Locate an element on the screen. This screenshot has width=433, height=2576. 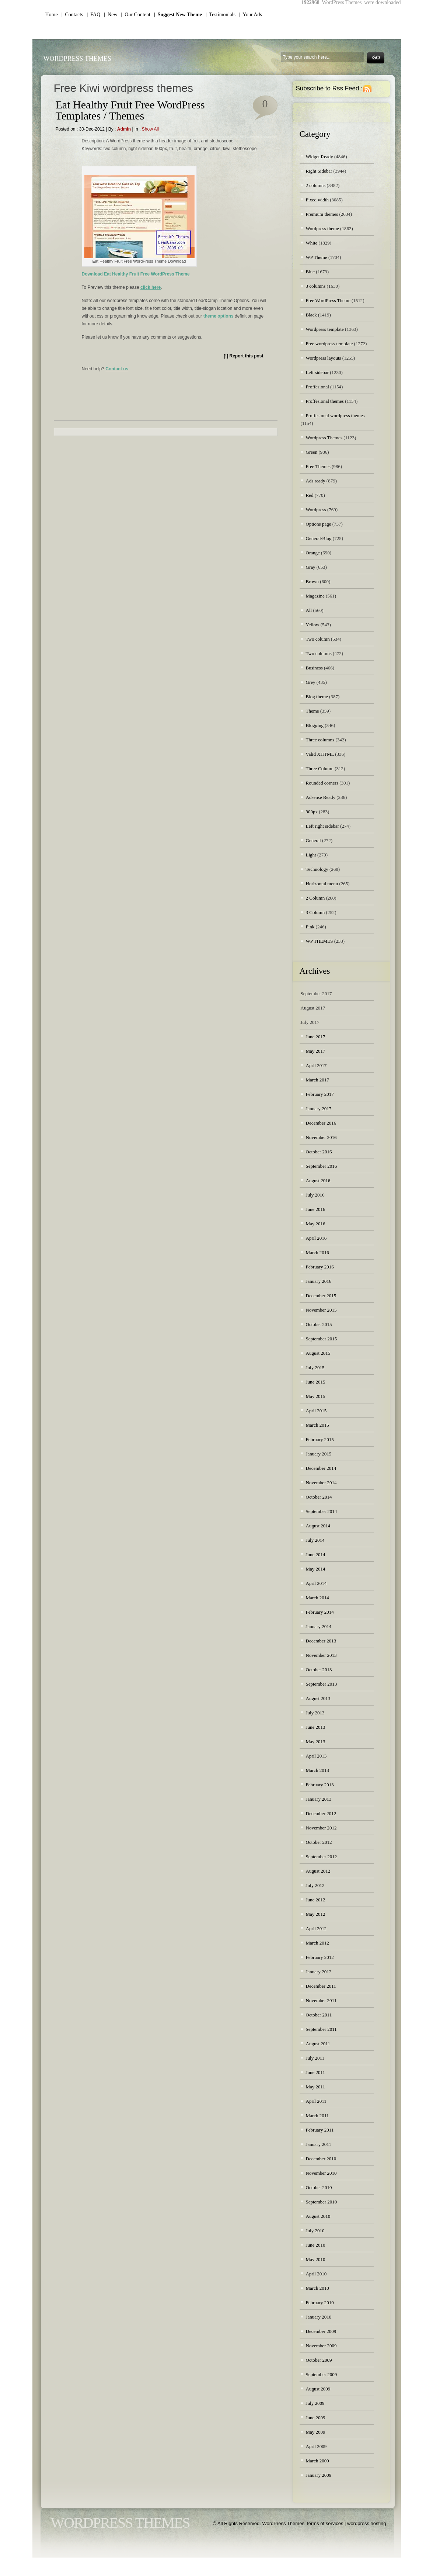
| Contacts is located at coordinates (72, 14).